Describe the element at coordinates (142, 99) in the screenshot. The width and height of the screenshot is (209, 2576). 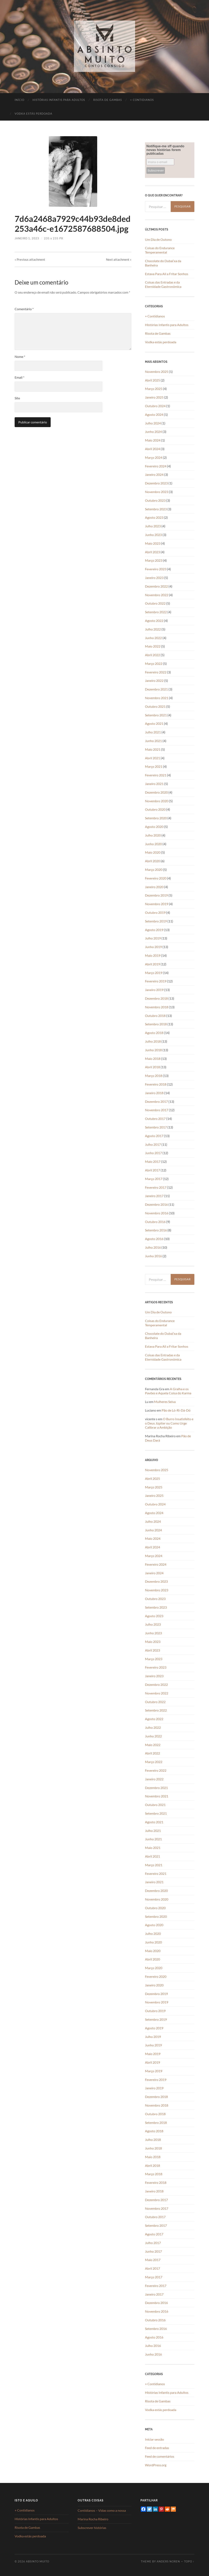
I see `+ Contidianos` at that location.